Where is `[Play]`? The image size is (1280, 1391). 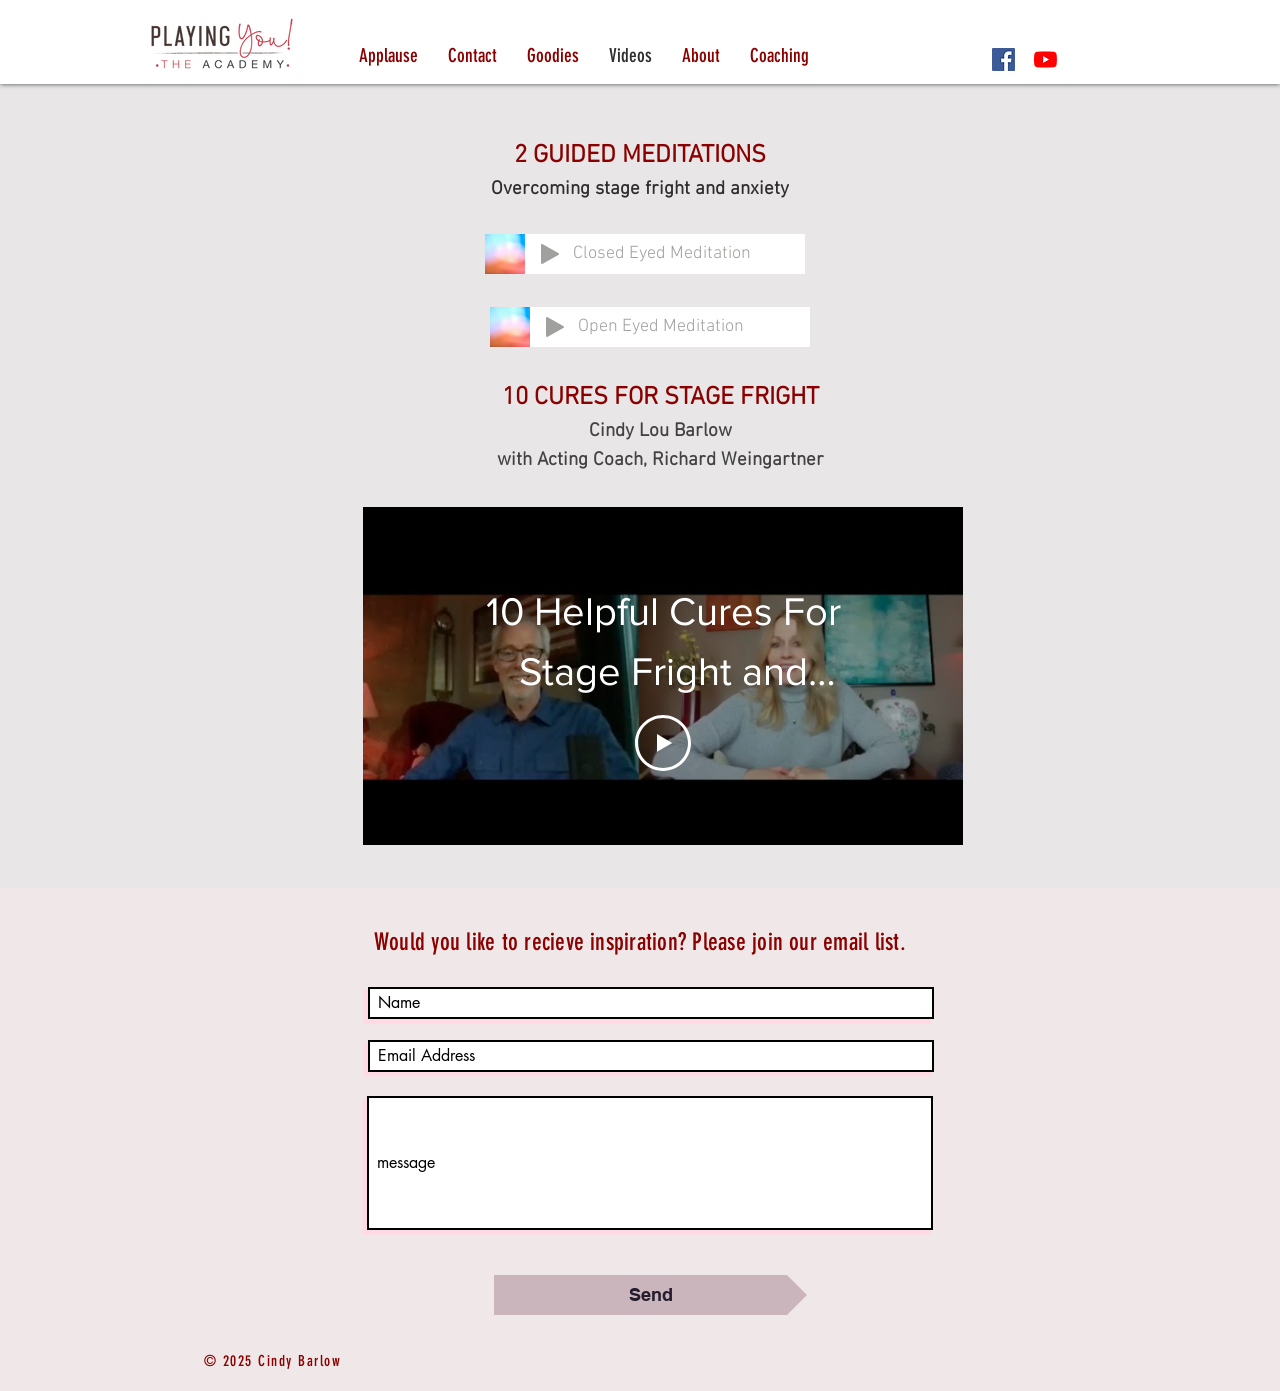
[Play] is located at coordinates (550, 254).